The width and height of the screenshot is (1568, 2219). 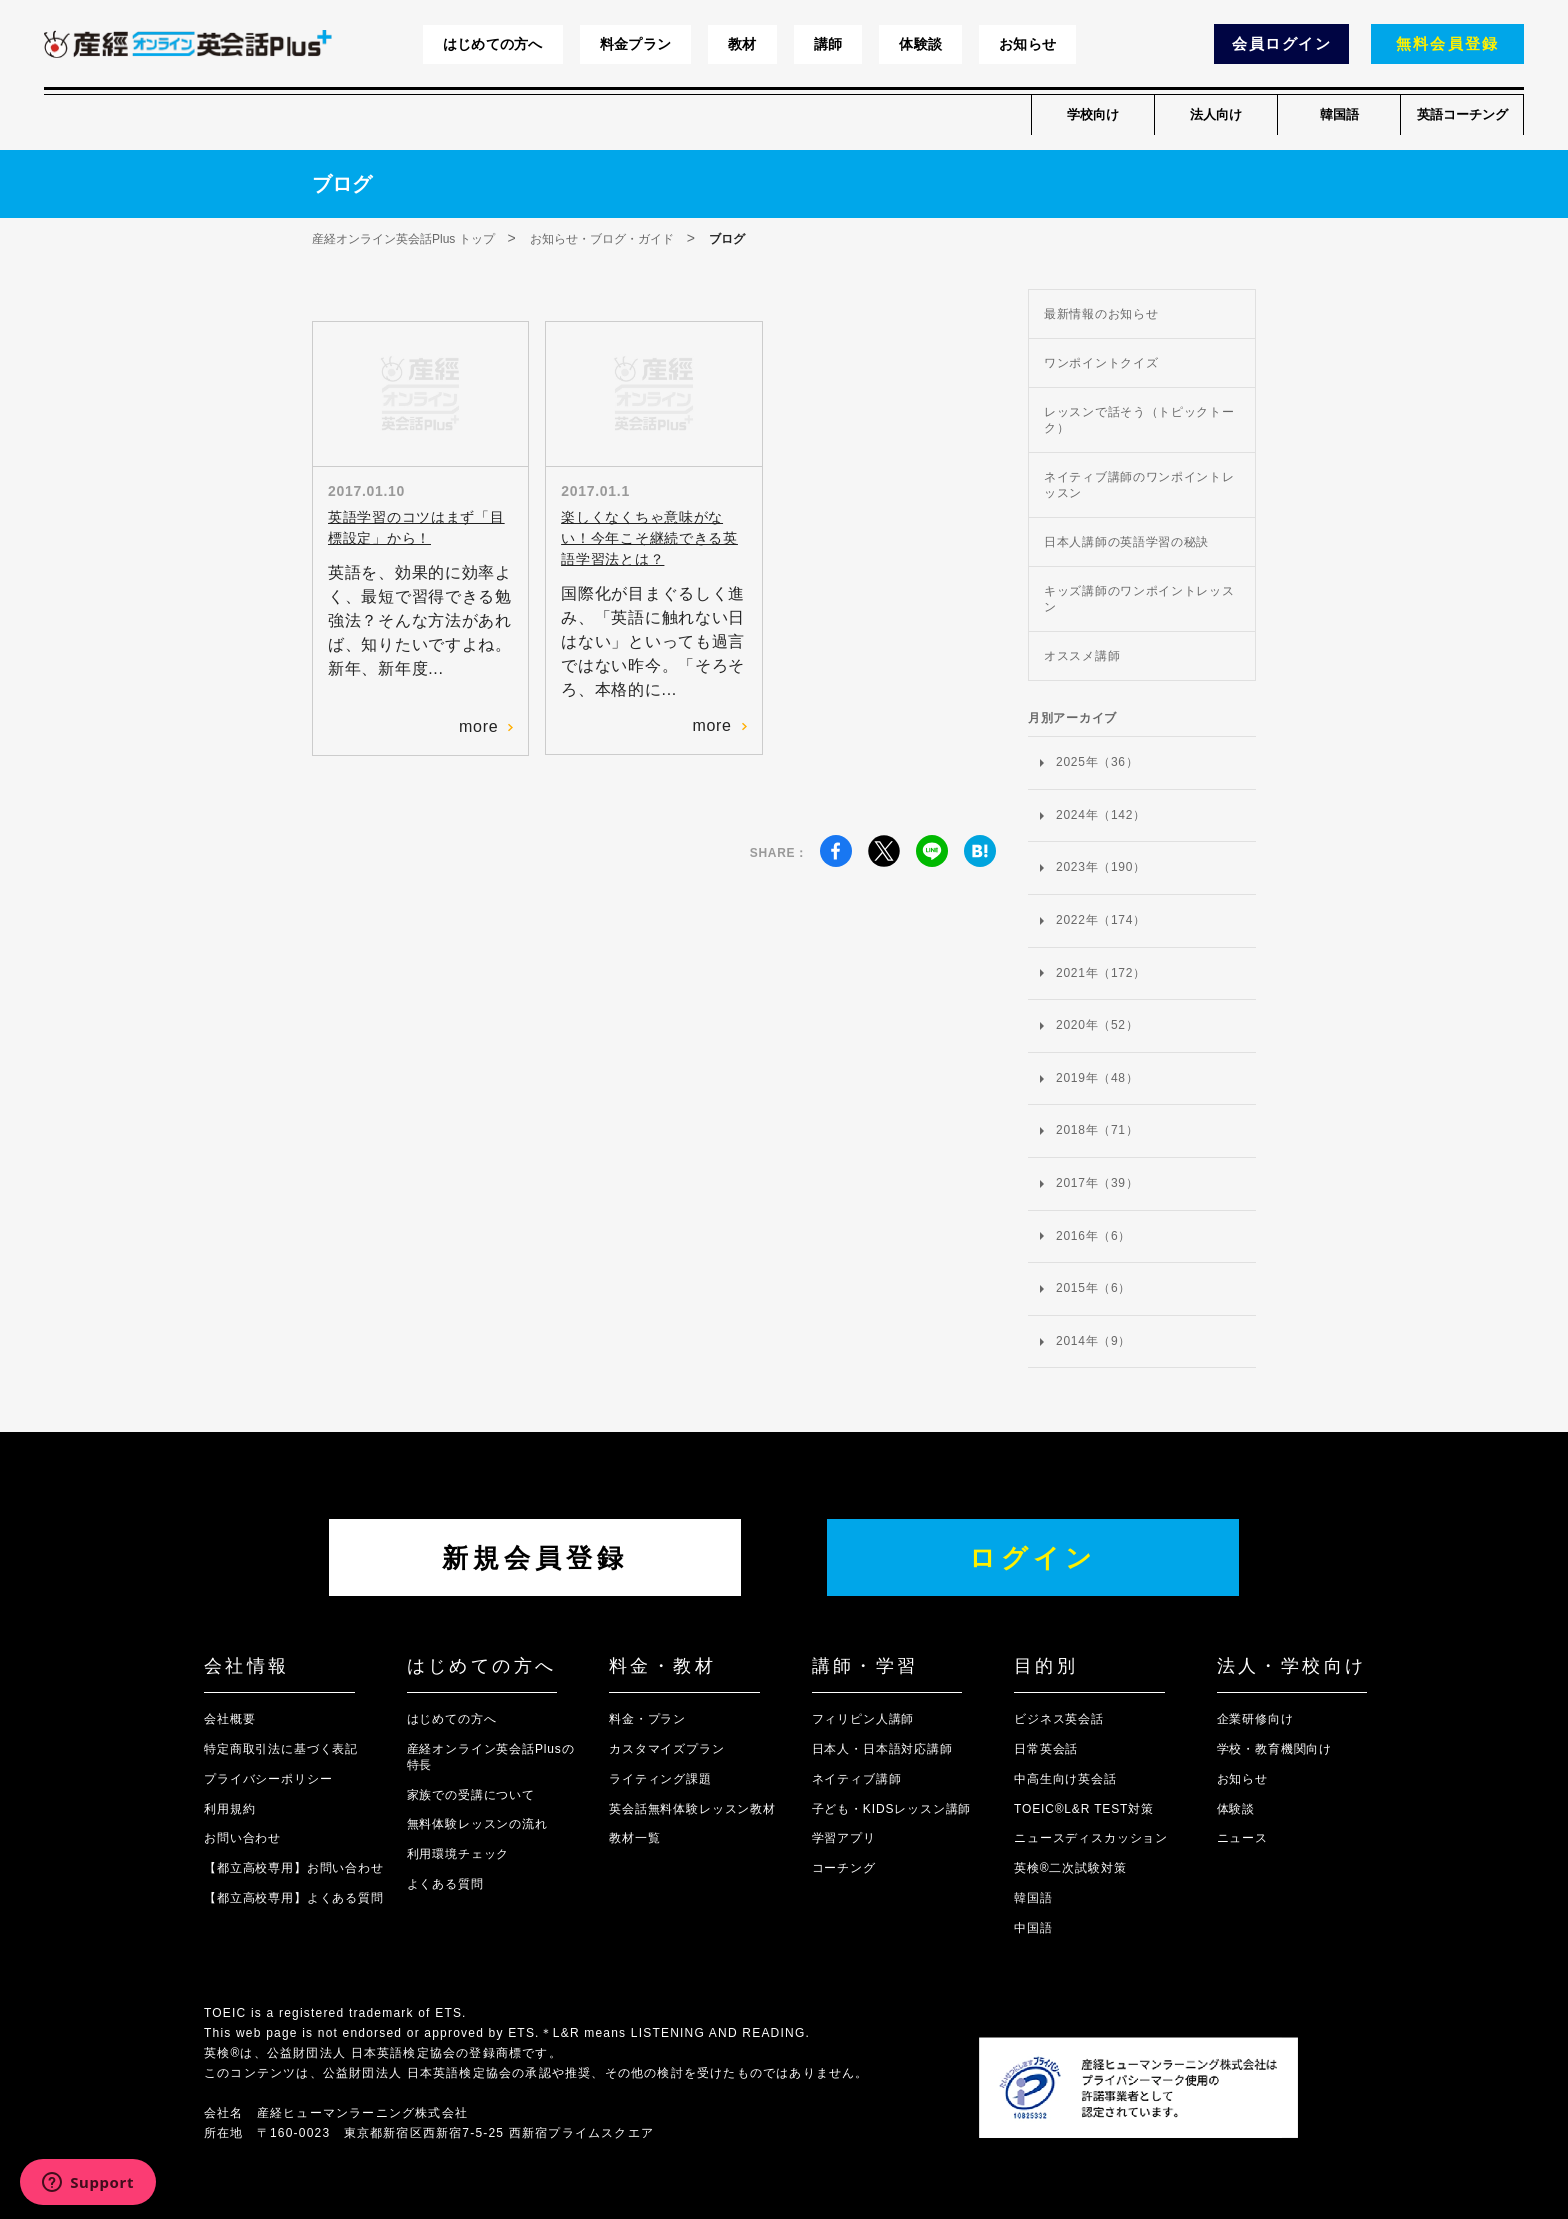 What do you see at coordinates (863, 1719) in the screenshot?
I see `フィリピン人講師` at bounding box center [863, 1719].